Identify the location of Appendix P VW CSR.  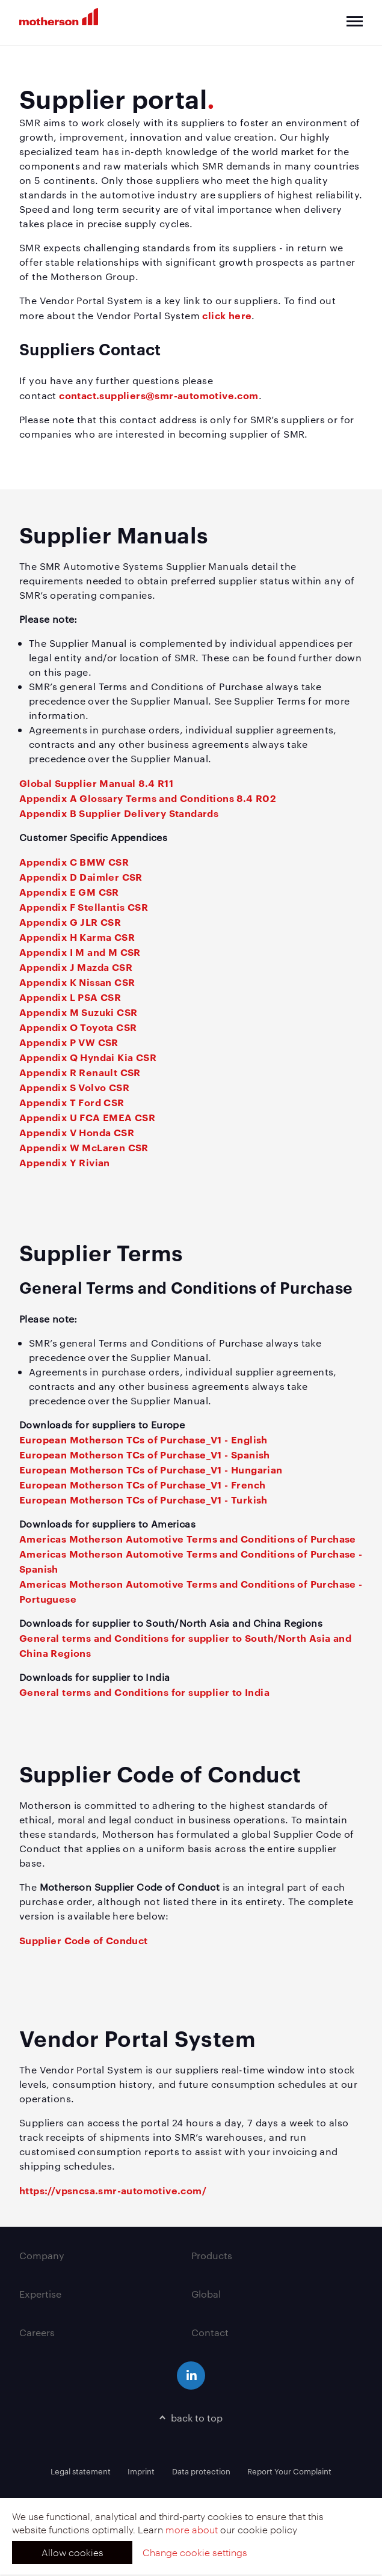
(69, 1041).